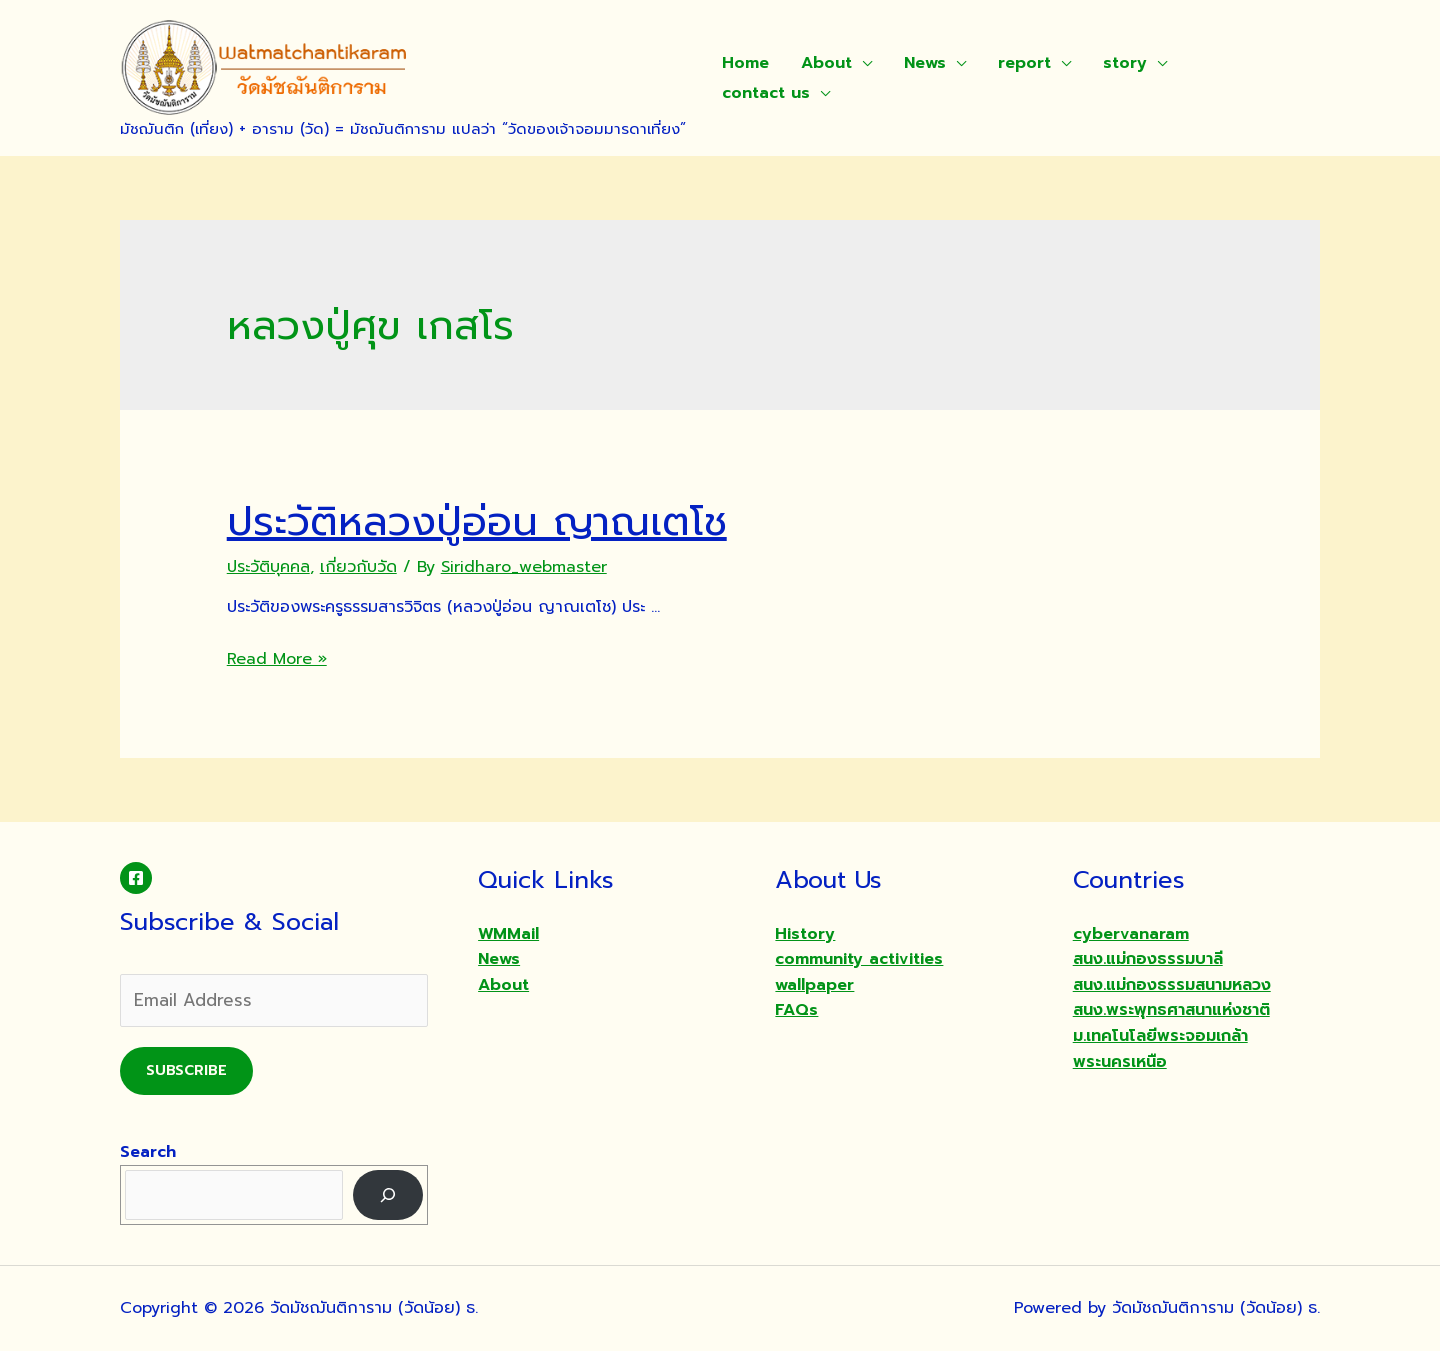 The width and height of the screenshot is (1440, 1351). I want to click on ประวัติหลวงปู่อ่อน ญาณเตโช, so click(477, 521).